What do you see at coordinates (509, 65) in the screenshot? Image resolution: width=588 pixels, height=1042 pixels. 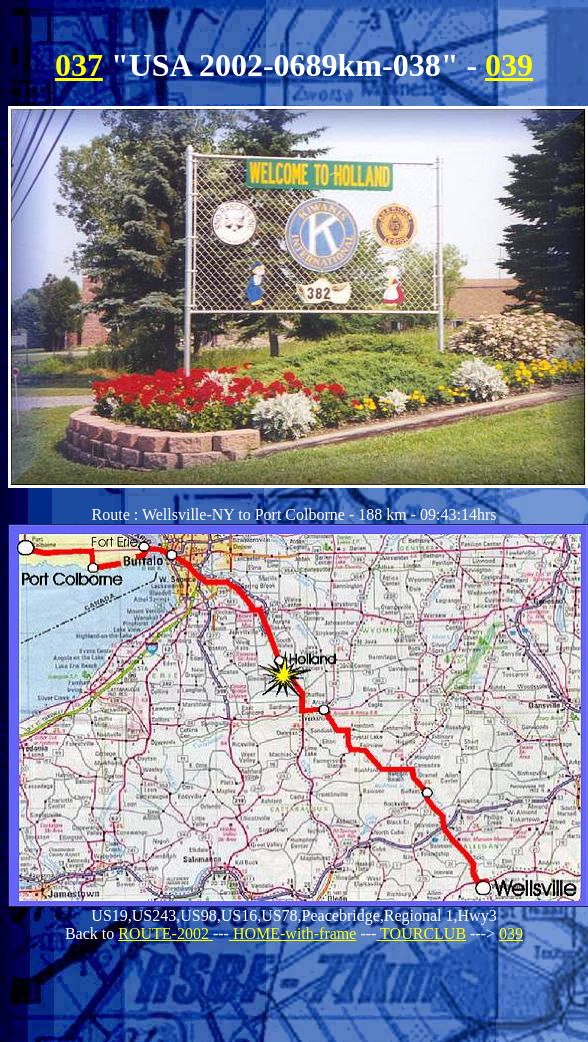 I see `039` at bounding box center [509, 65].